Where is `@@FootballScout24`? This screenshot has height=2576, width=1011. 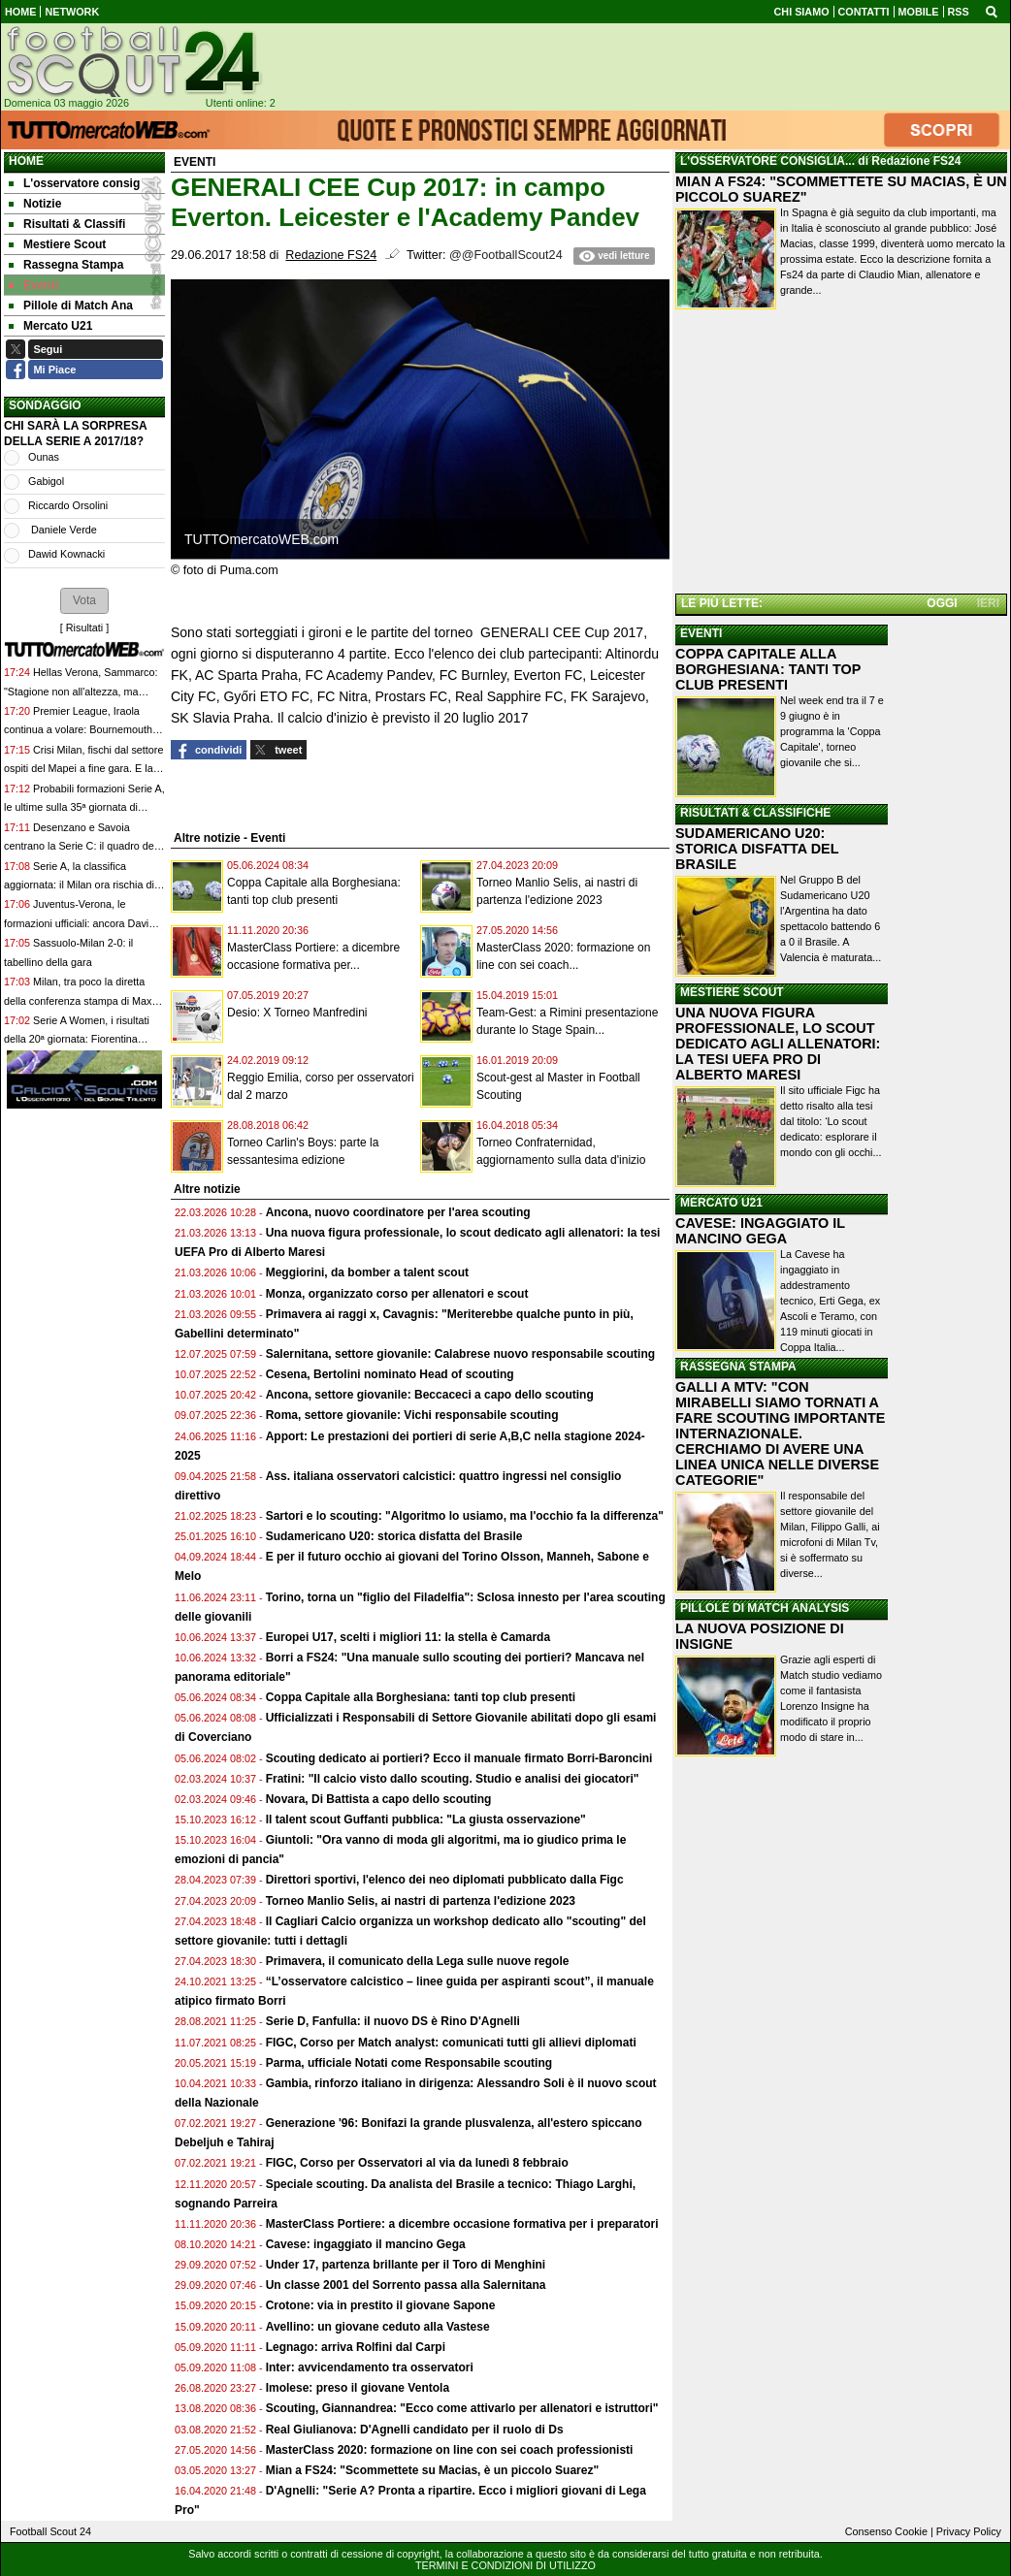
@@FootballScout24 is located at coordinates (506, 255).